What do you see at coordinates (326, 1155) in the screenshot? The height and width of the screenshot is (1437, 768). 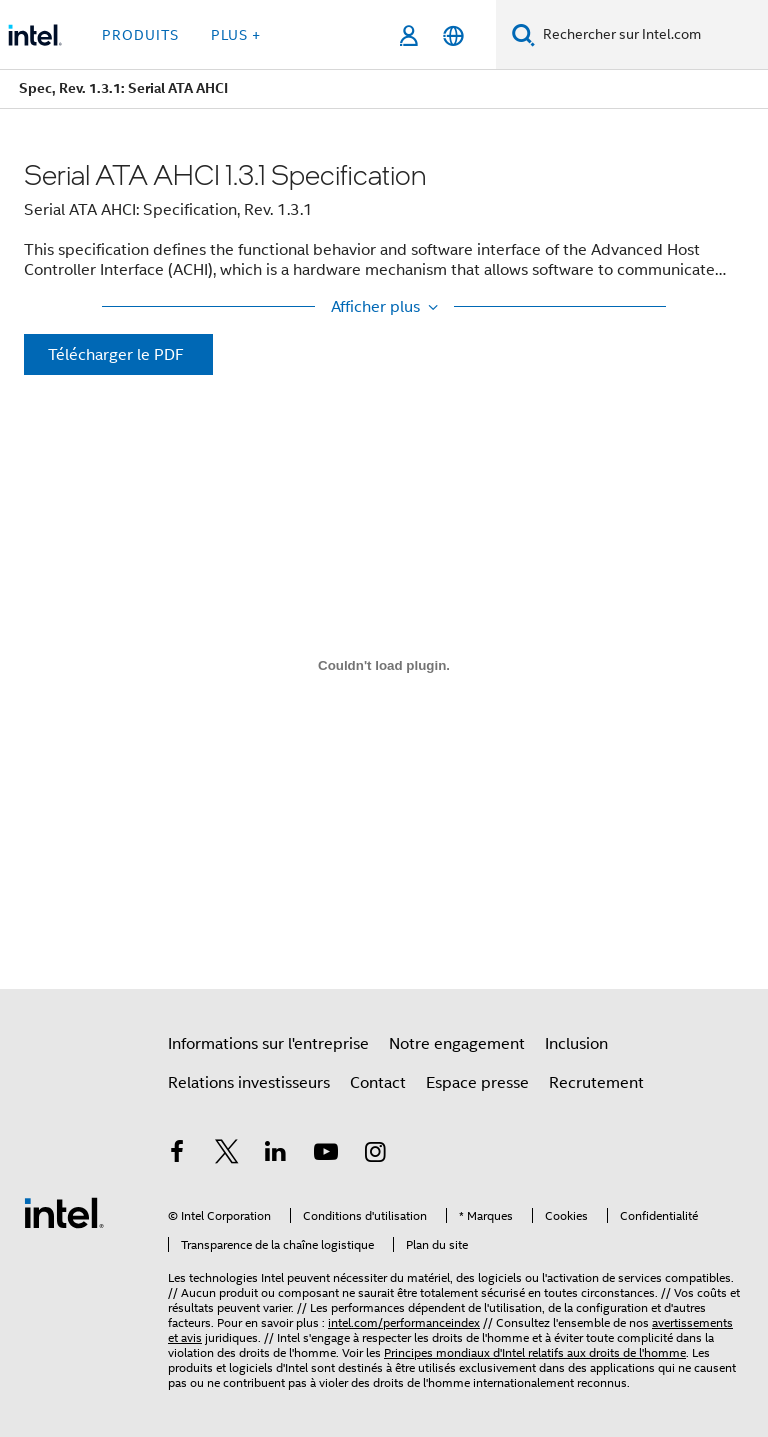 I see `[Intel sur YouTube]` at bounding box center [326, 1155].